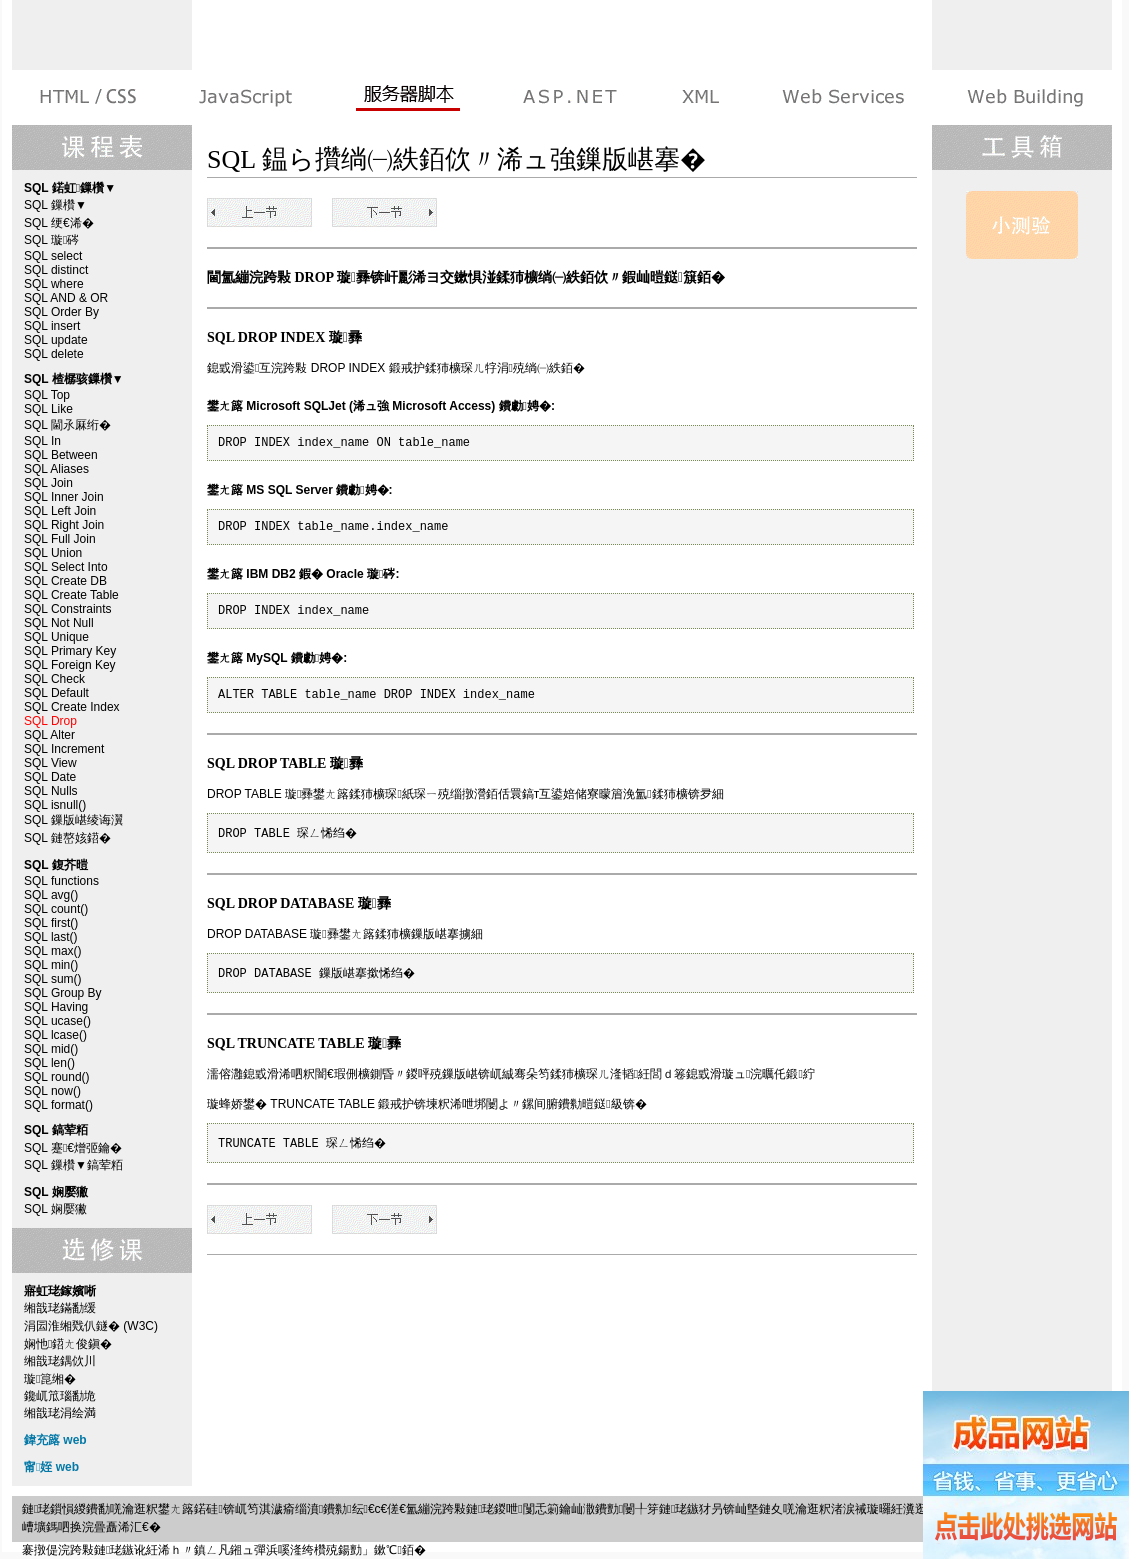 Image resolution: width=1129 pixels, height=1559 pixels. Describe the element at coordinates (407, 97) in the screenshot. I see `鏈嶅姟鍣ㄨ剼鏈�` at that location.